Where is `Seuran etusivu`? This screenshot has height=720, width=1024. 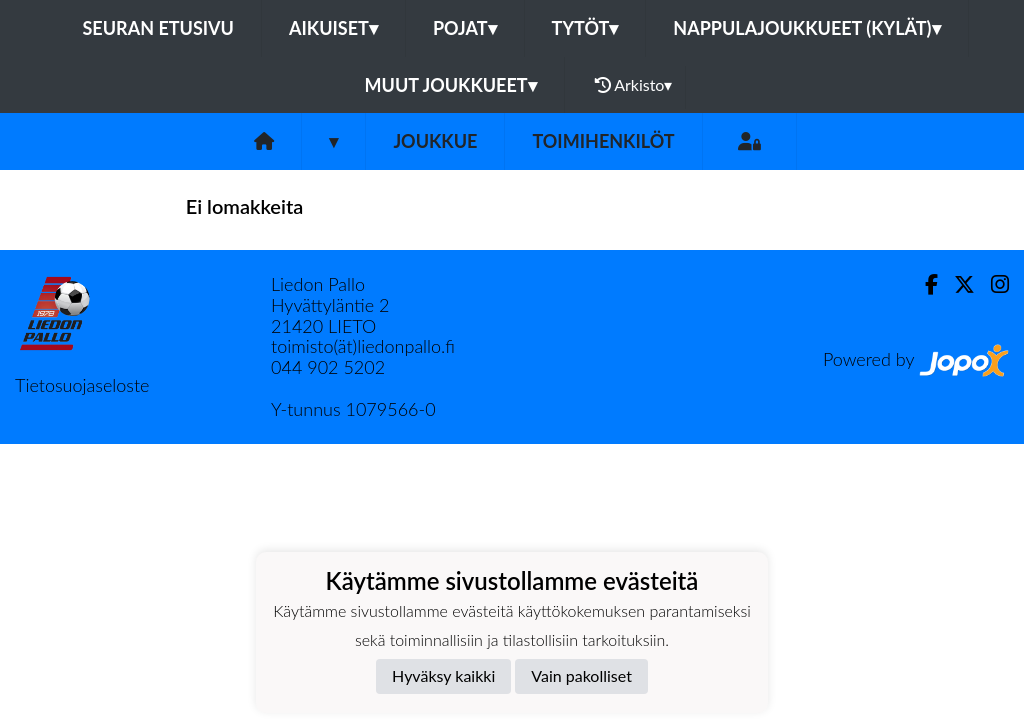
Seuran etusivu is located at coordinates (158, 28).